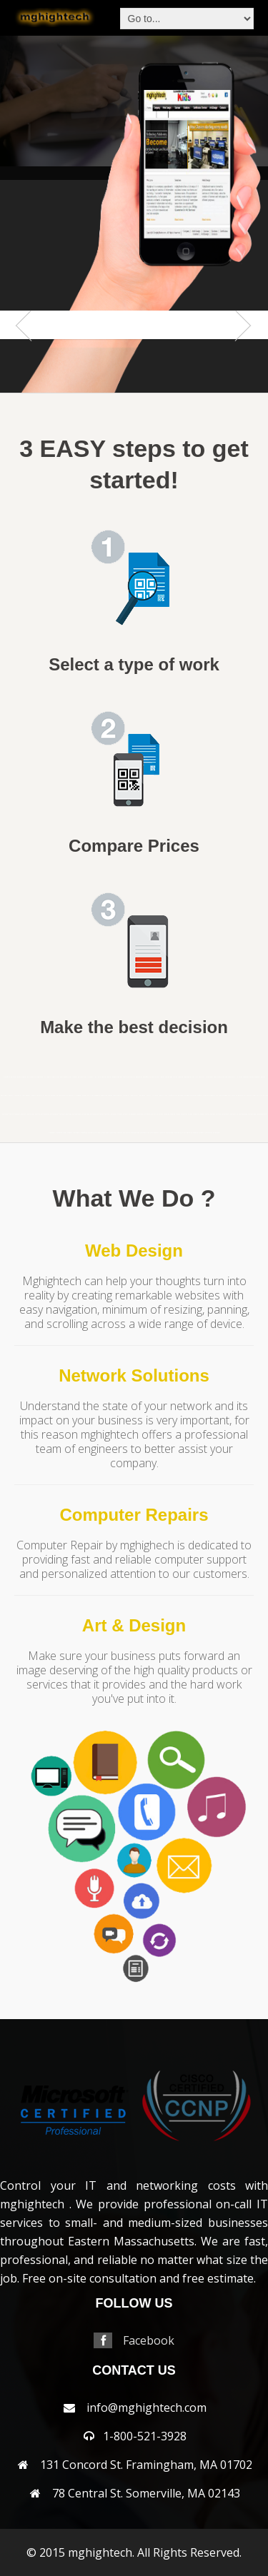 The height and width of the screenshot is (2576, 268). I want to click on woburn, so click(201, 1133).